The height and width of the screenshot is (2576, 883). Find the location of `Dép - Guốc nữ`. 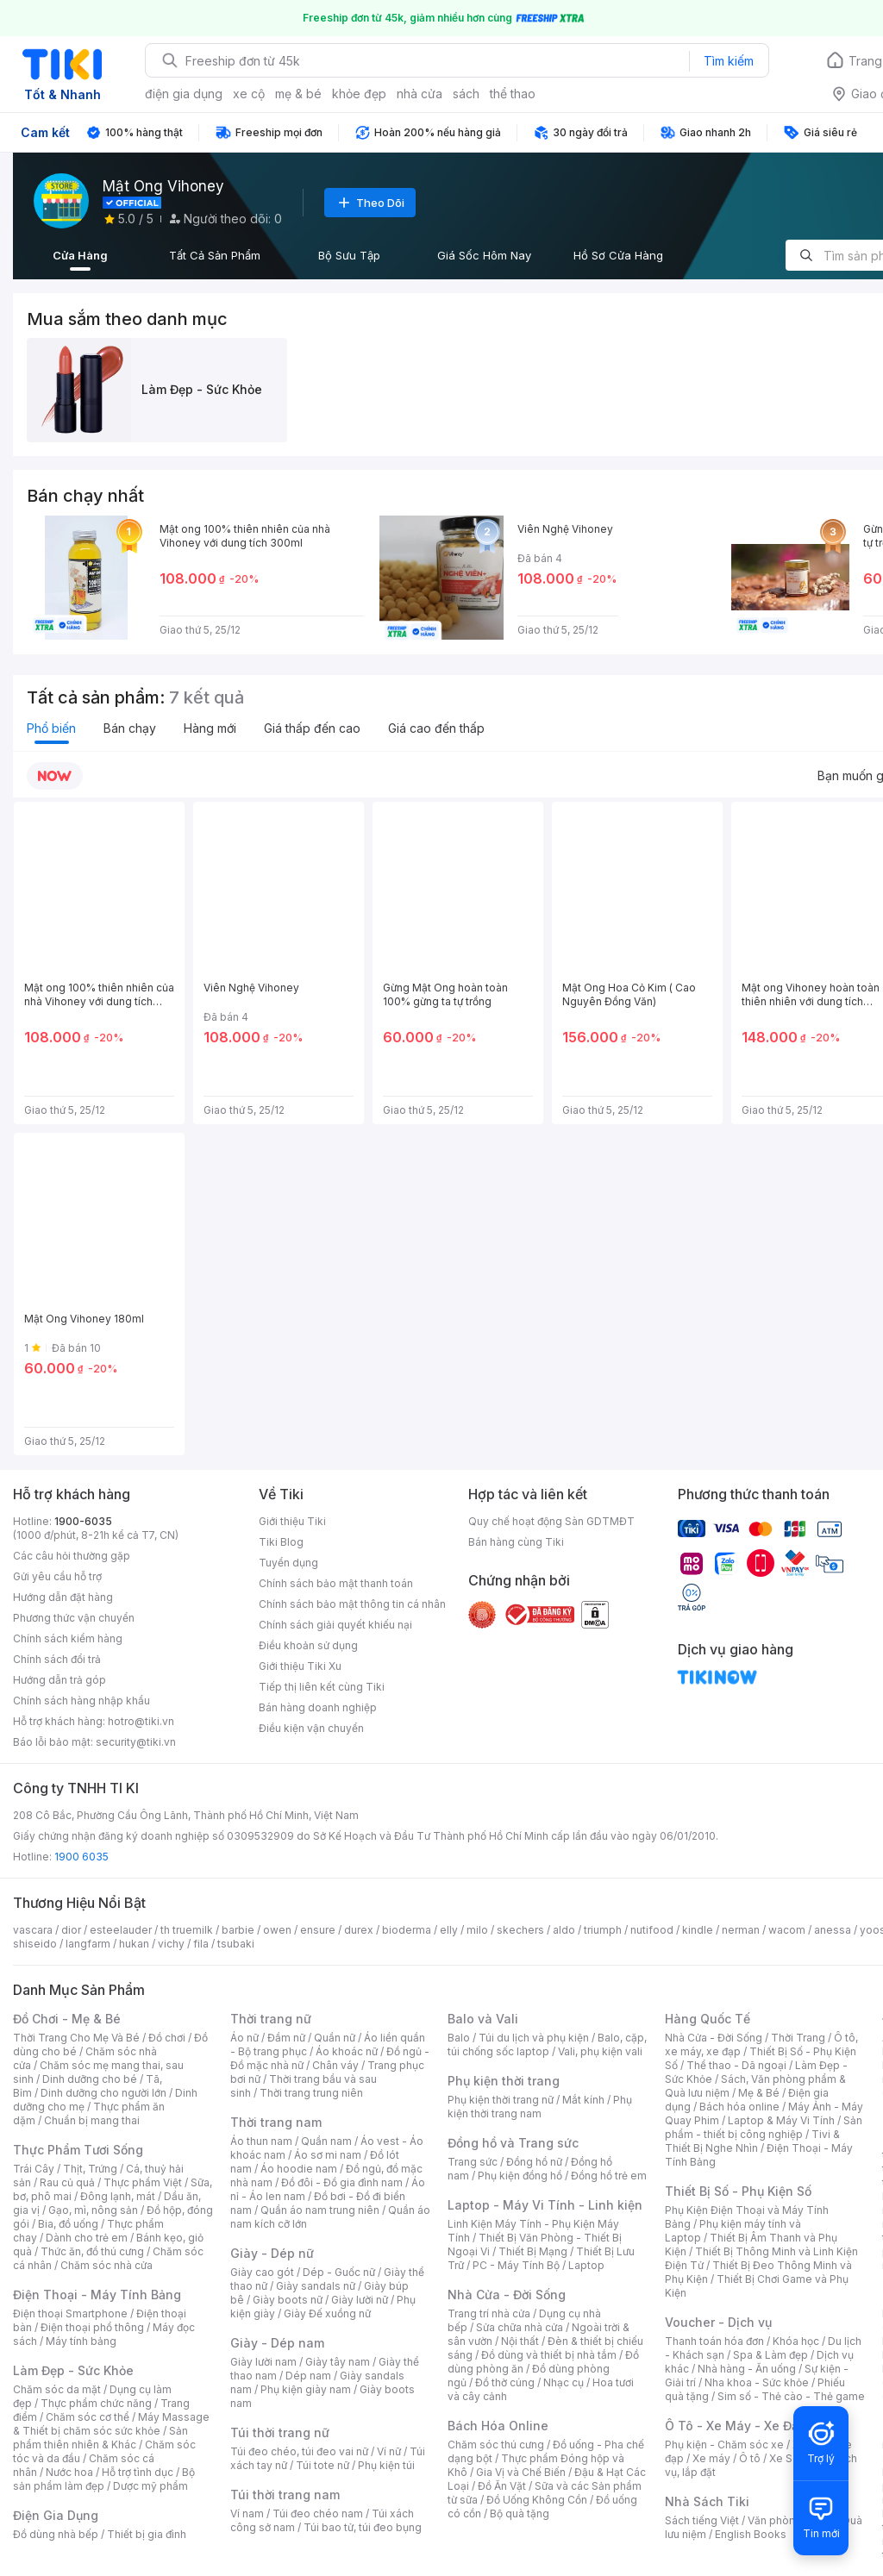

Dép - Guốc nữ is located at coordinates (339, 2272).